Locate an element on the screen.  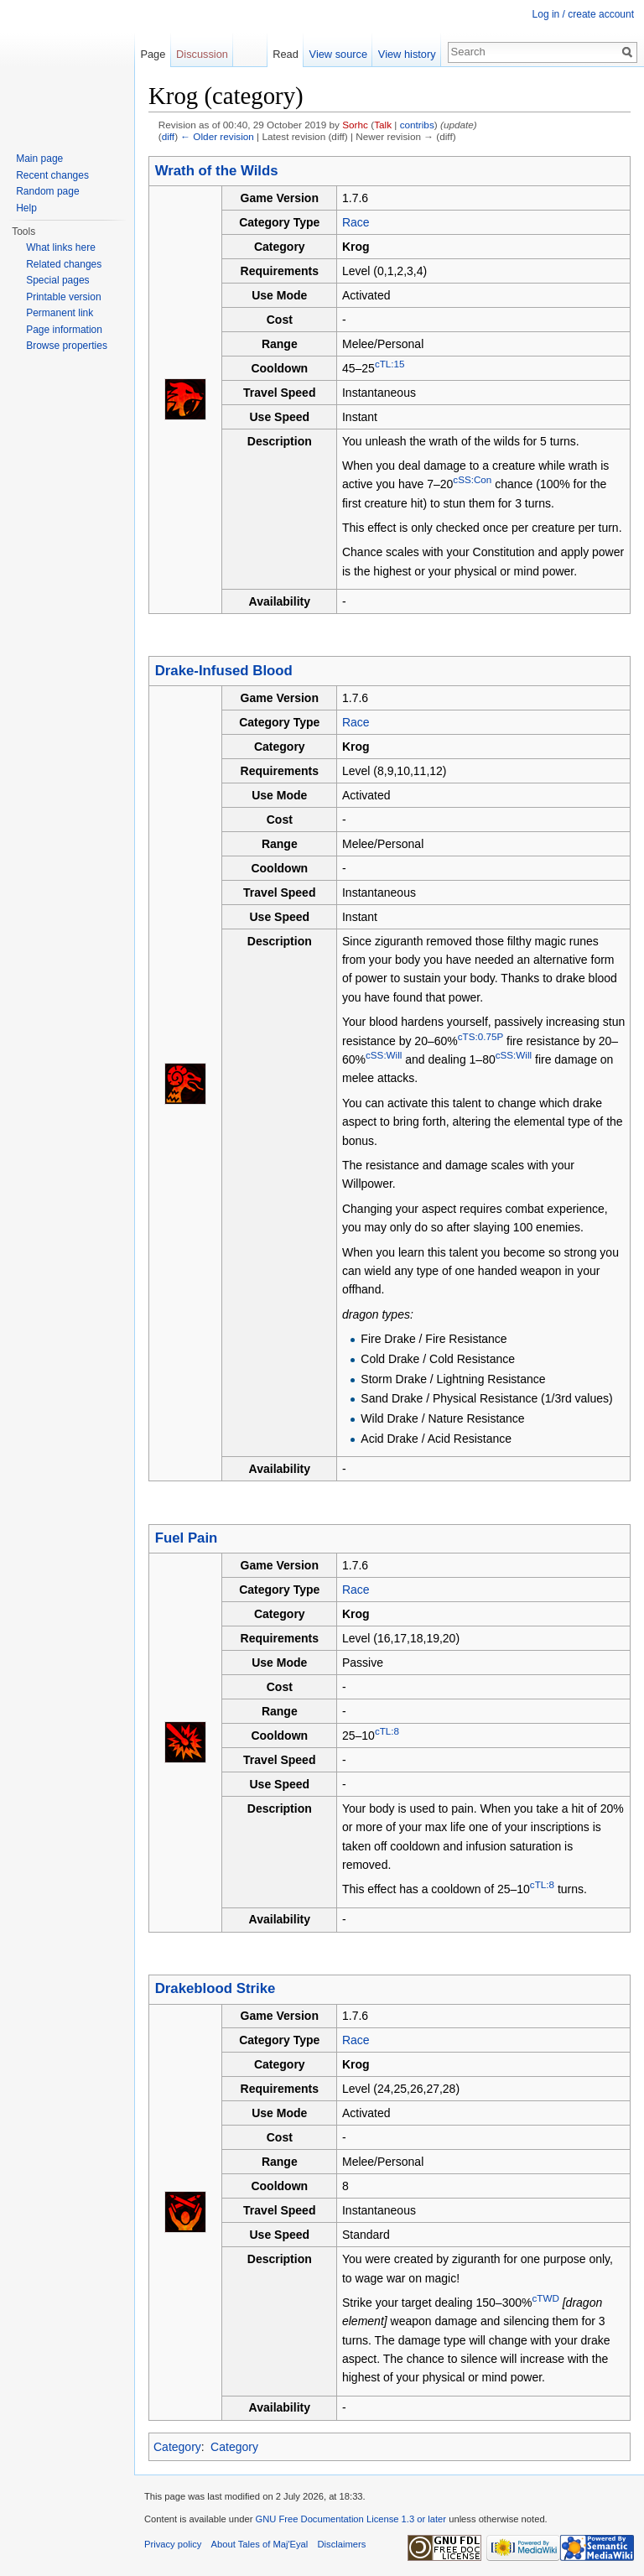
Related changes is located at coordinates (63, 264).